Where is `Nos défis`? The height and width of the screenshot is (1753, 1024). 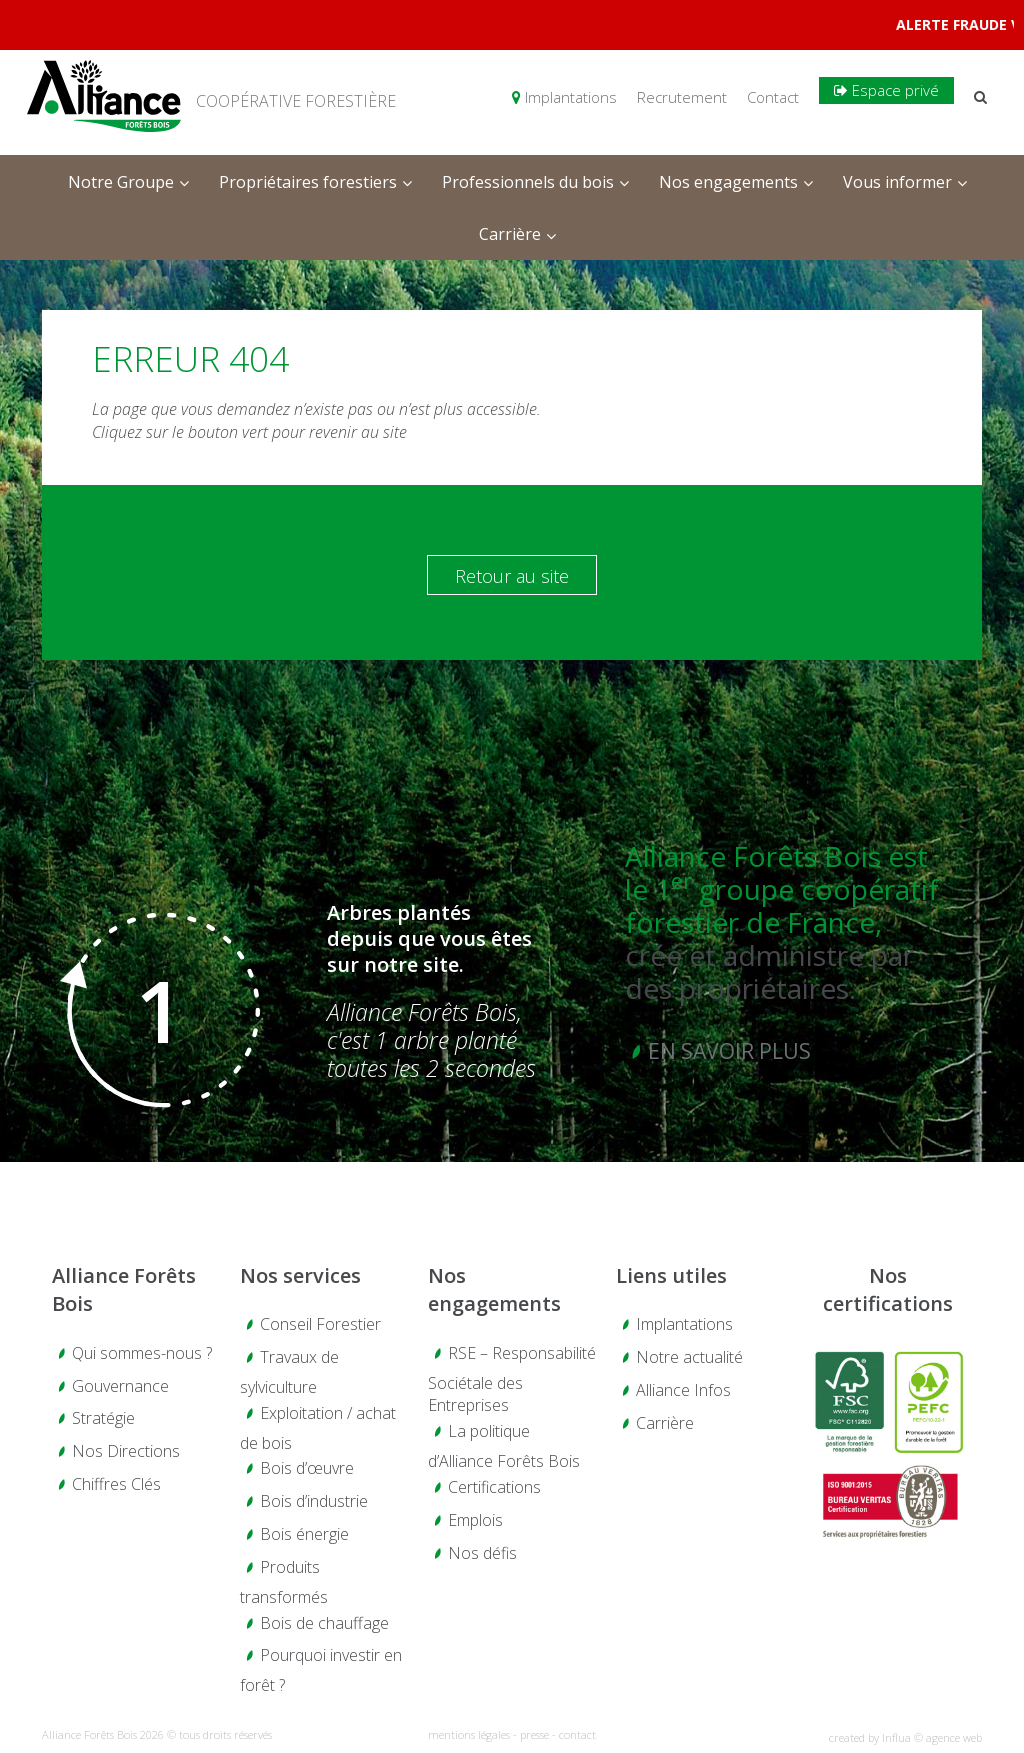
Nos défis is located at coordinates (482, 1553).